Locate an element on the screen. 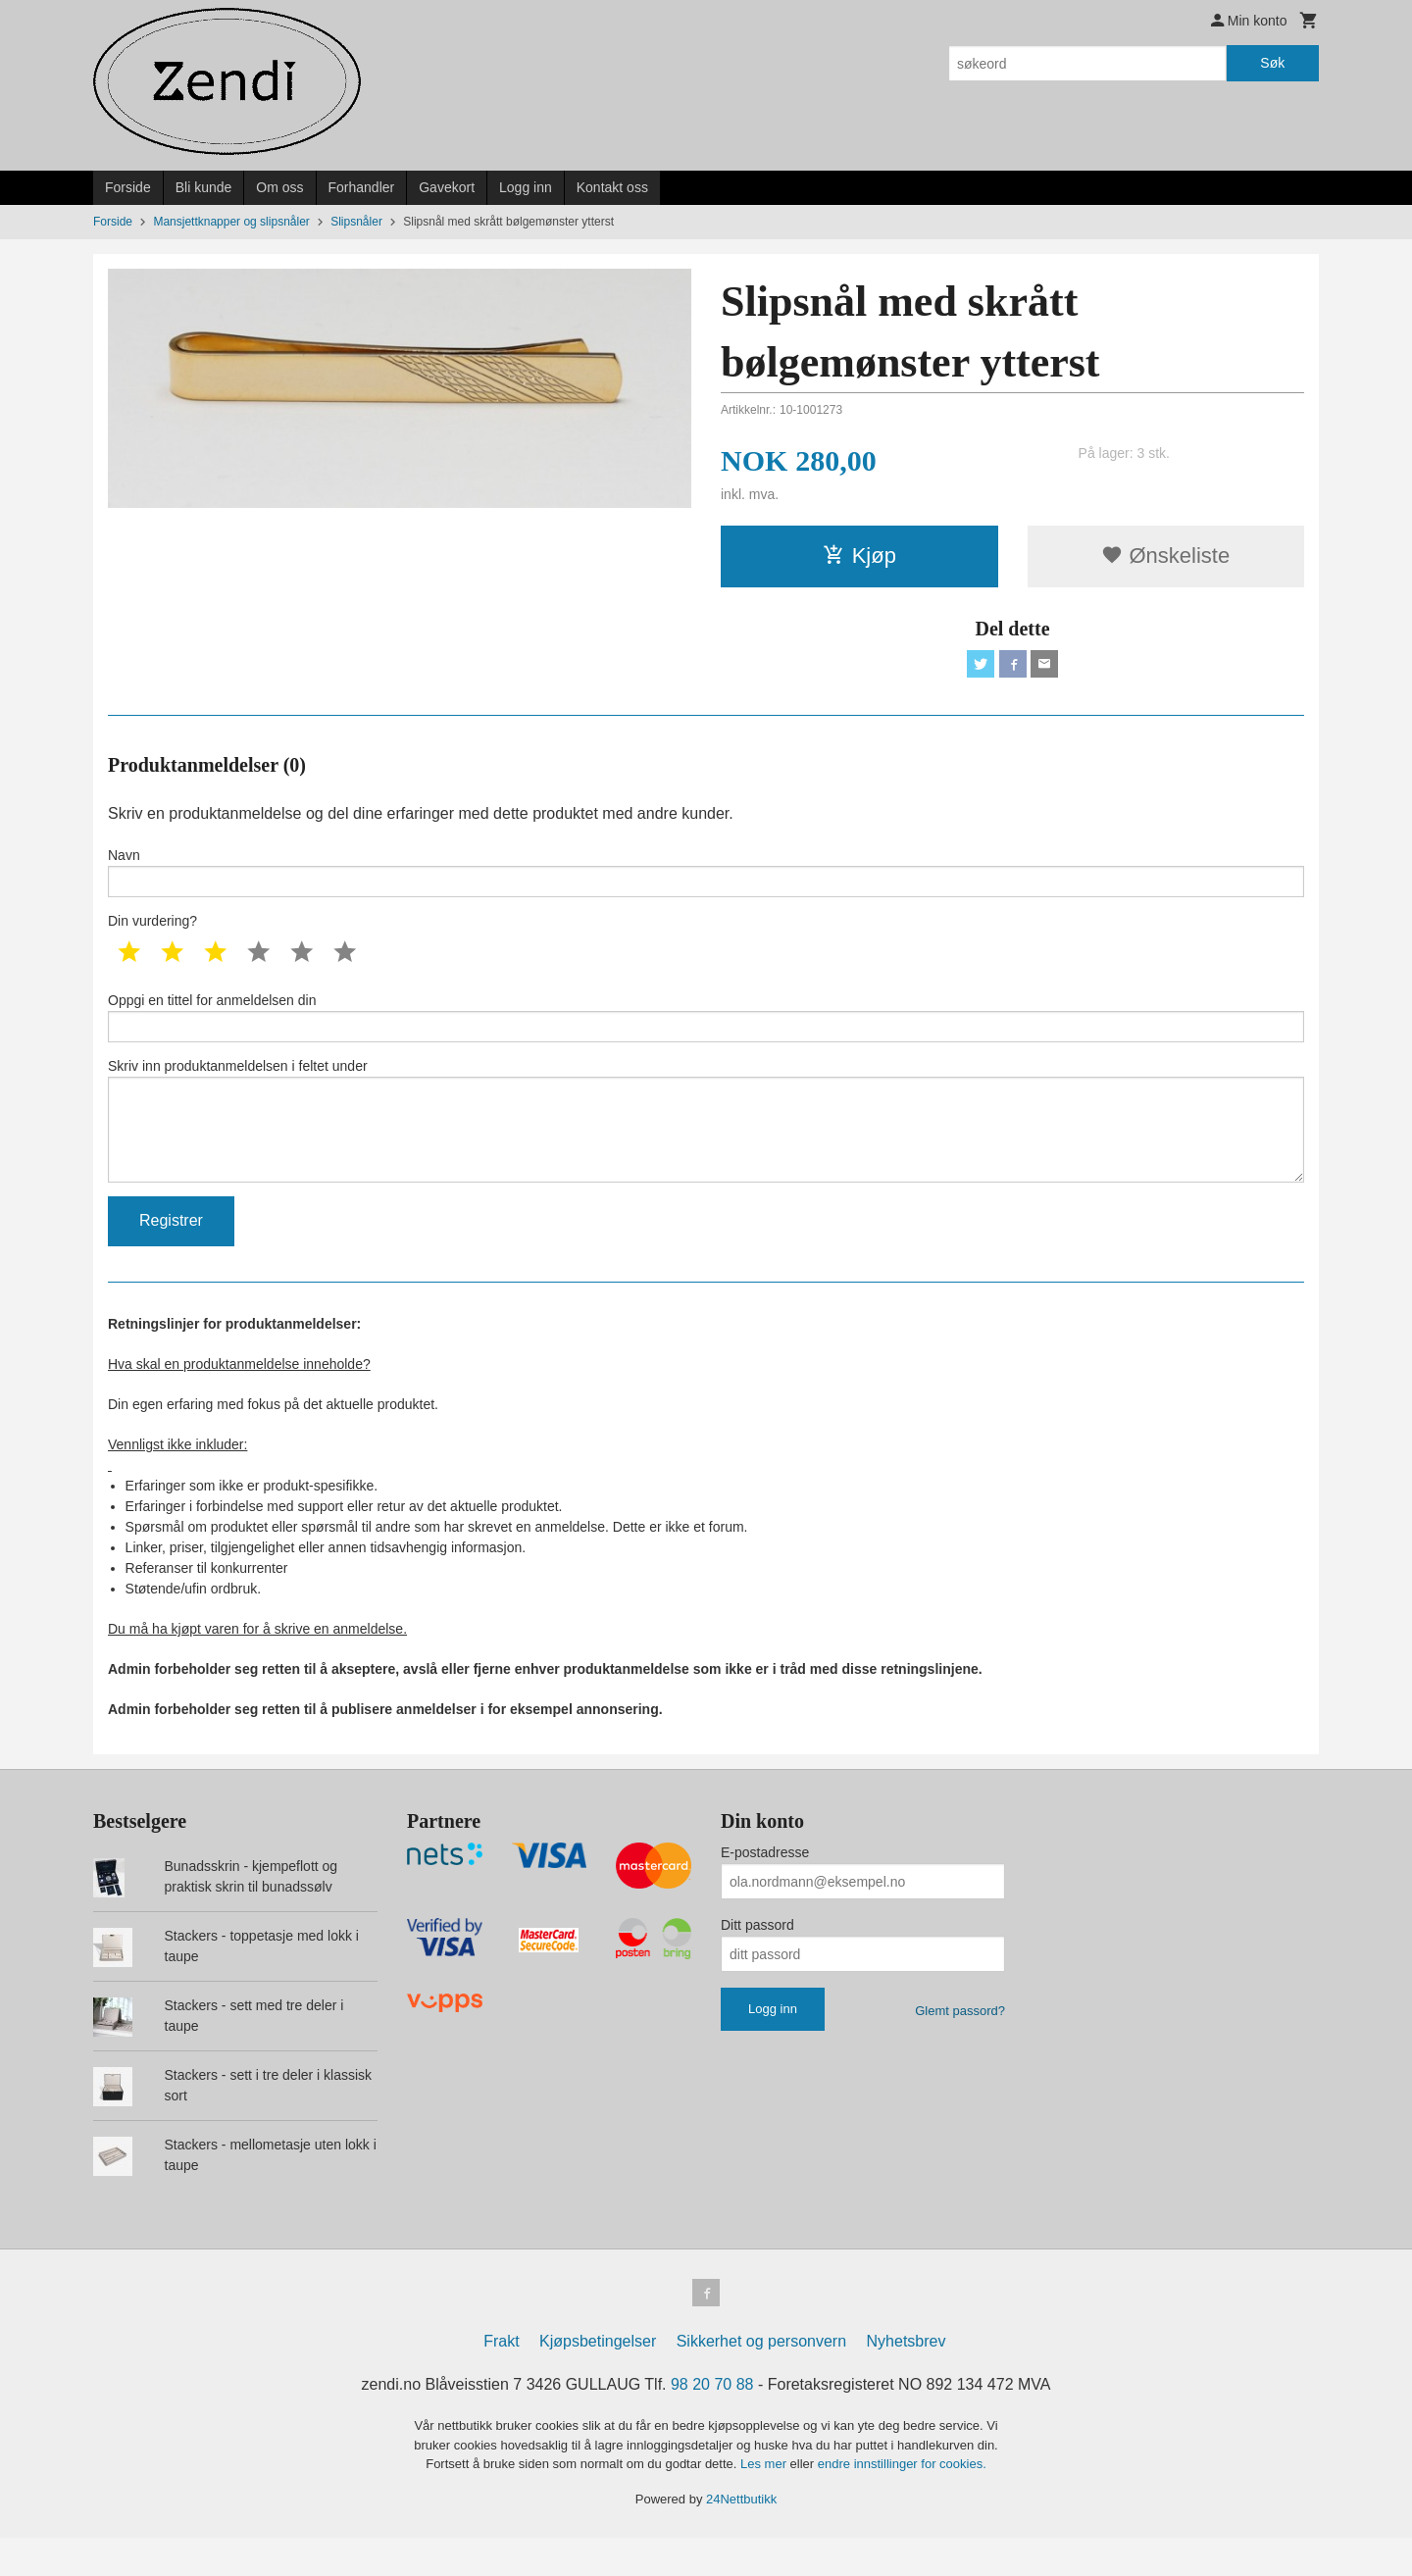  E-postadresse is located at coordinates (765, 1886).